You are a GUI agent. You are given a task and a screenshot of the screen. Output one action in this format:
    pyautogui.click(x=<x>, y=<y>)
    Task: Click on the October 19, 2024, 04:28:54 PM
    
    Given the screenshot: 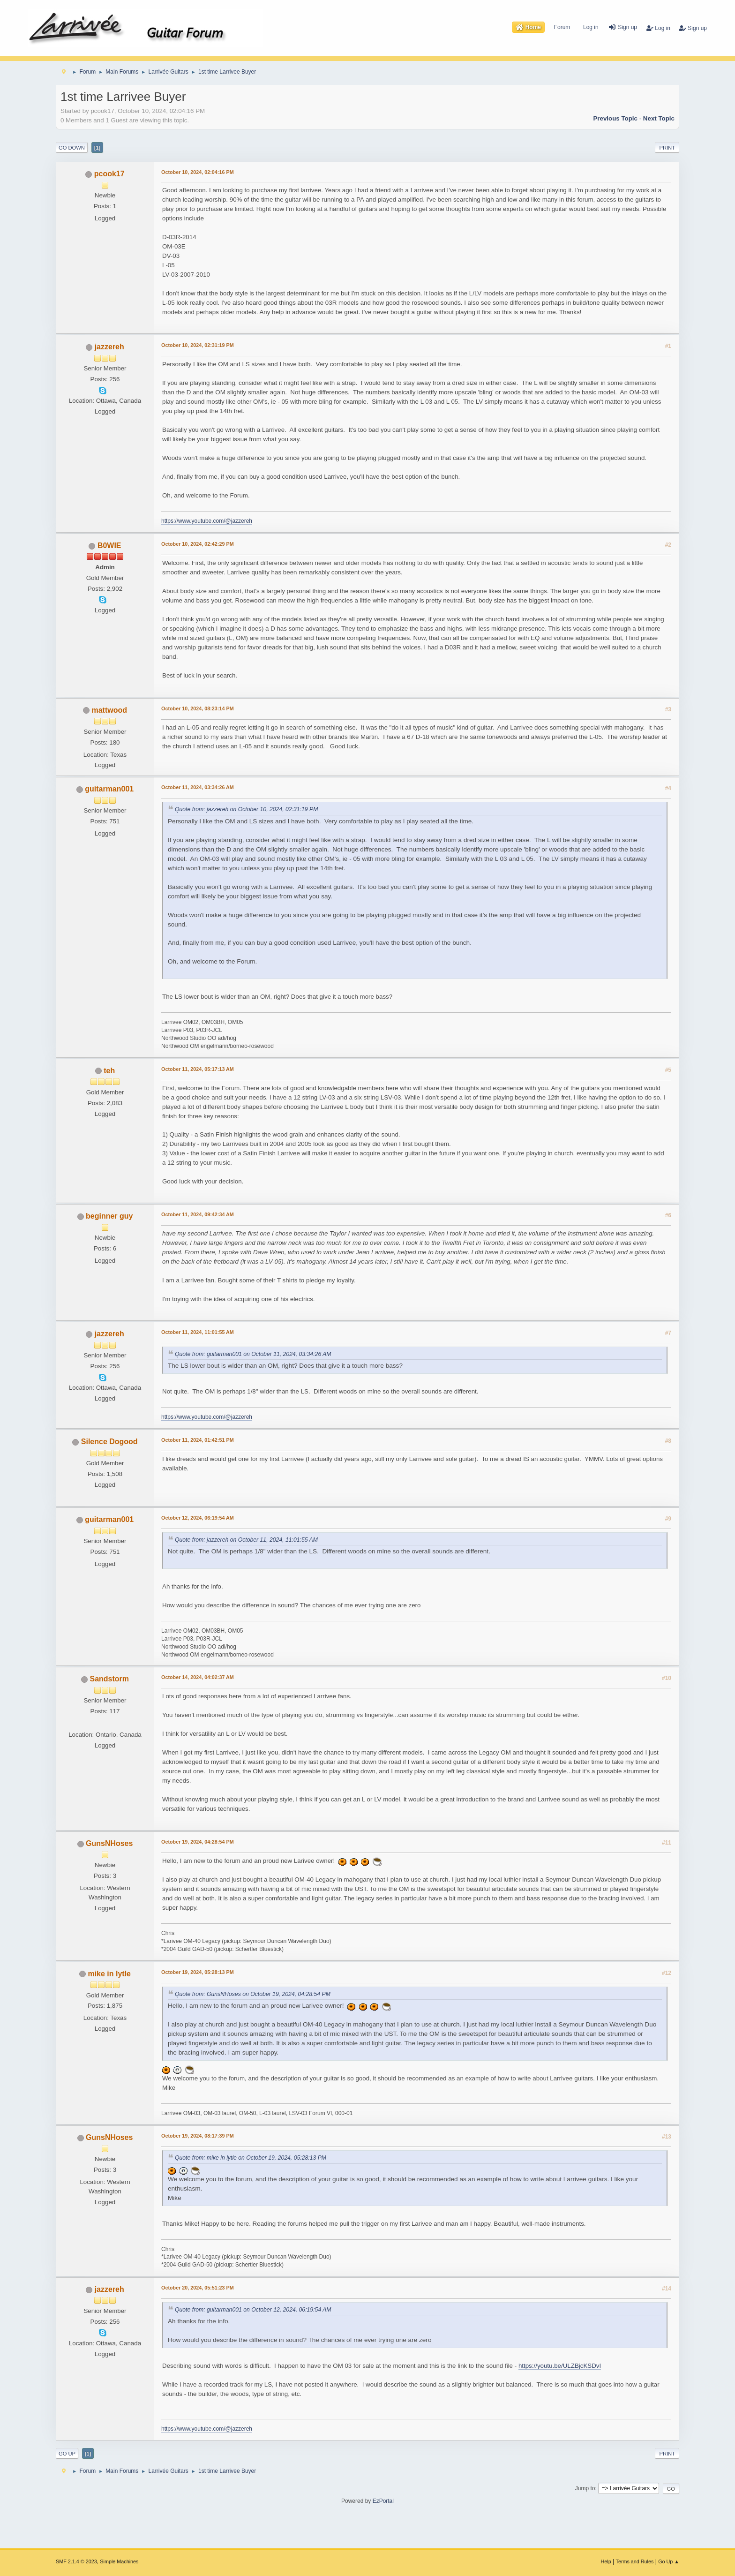 What is the action you would take?
    pyautogui.click(x=197, y=1842)
    